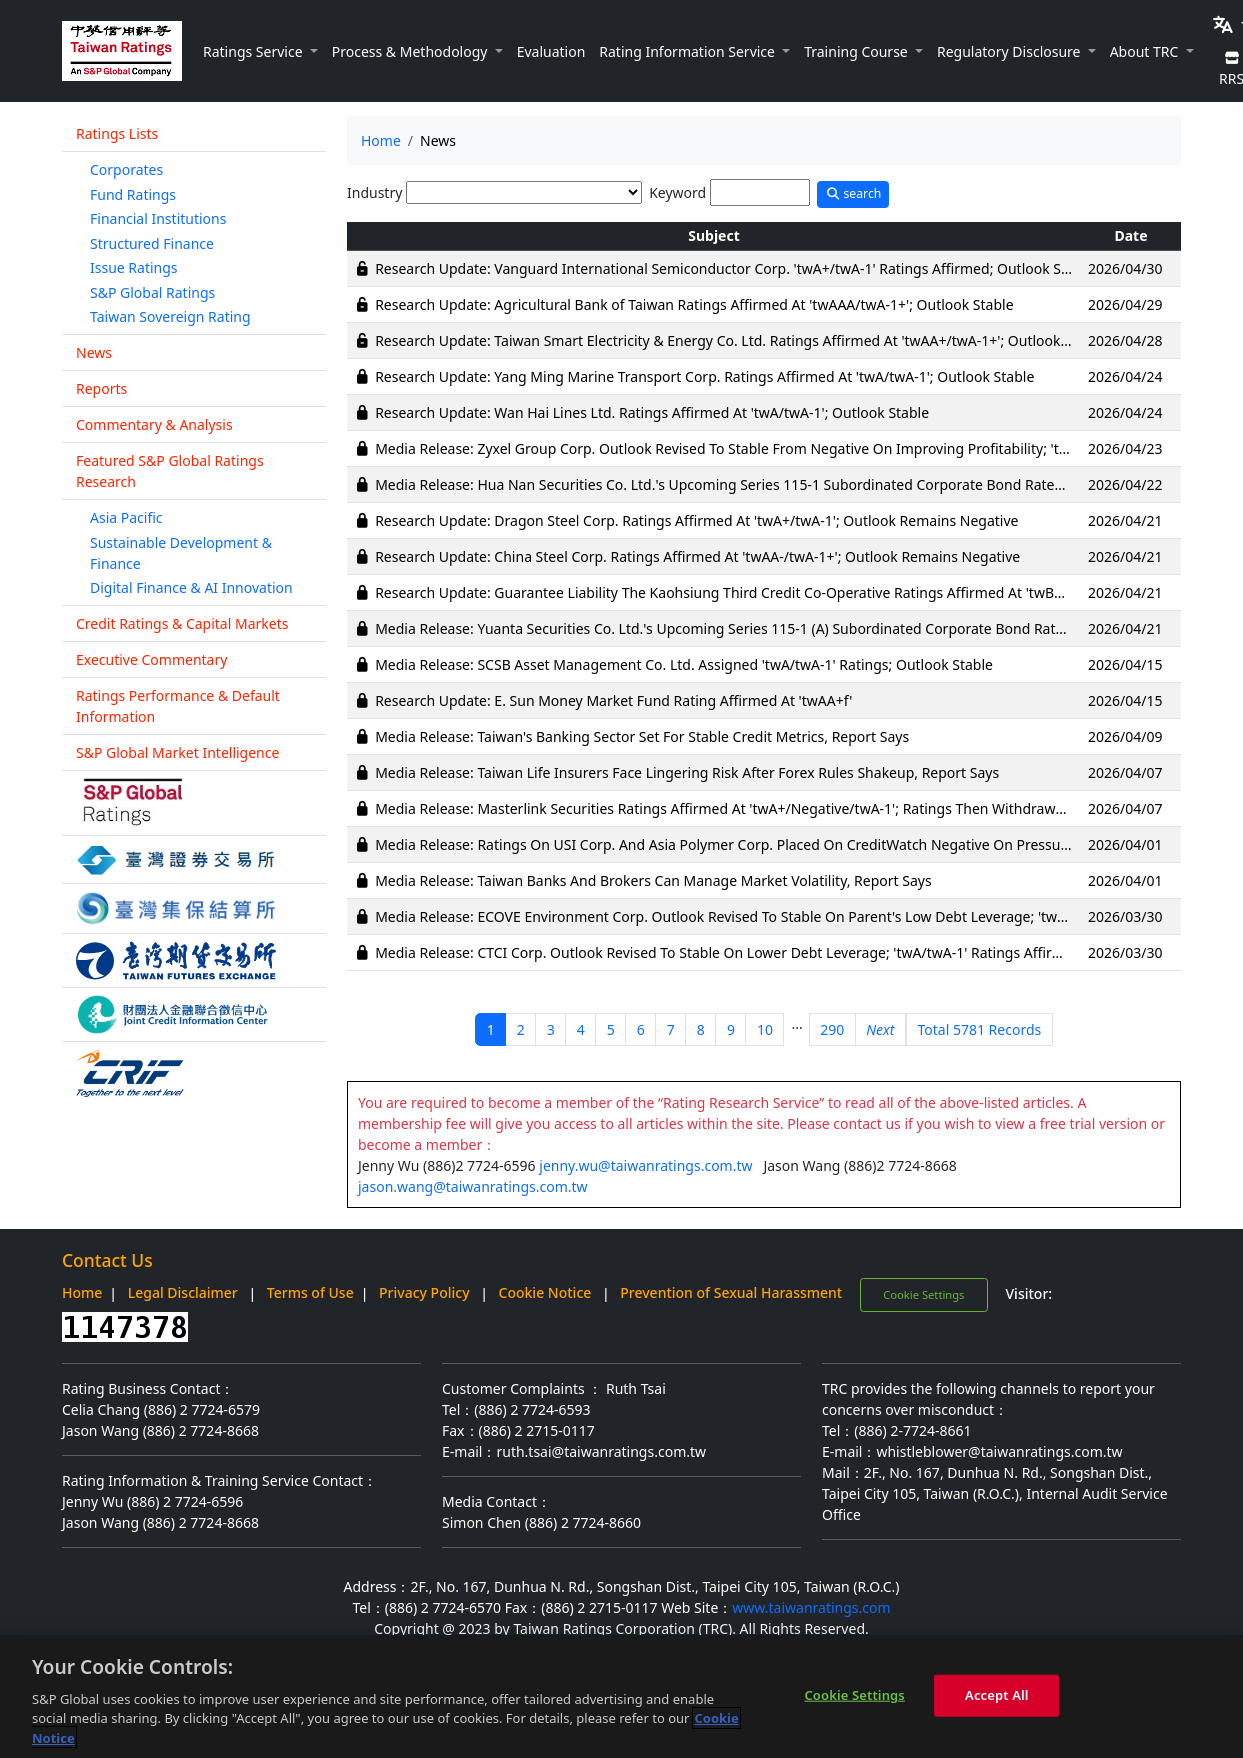 Image resolution: width=1243 pixels, height=1758 pixels. Describe the element at coordinates (183, 1293) in the screenshot. I see `Legal Disclaimer` at that location.